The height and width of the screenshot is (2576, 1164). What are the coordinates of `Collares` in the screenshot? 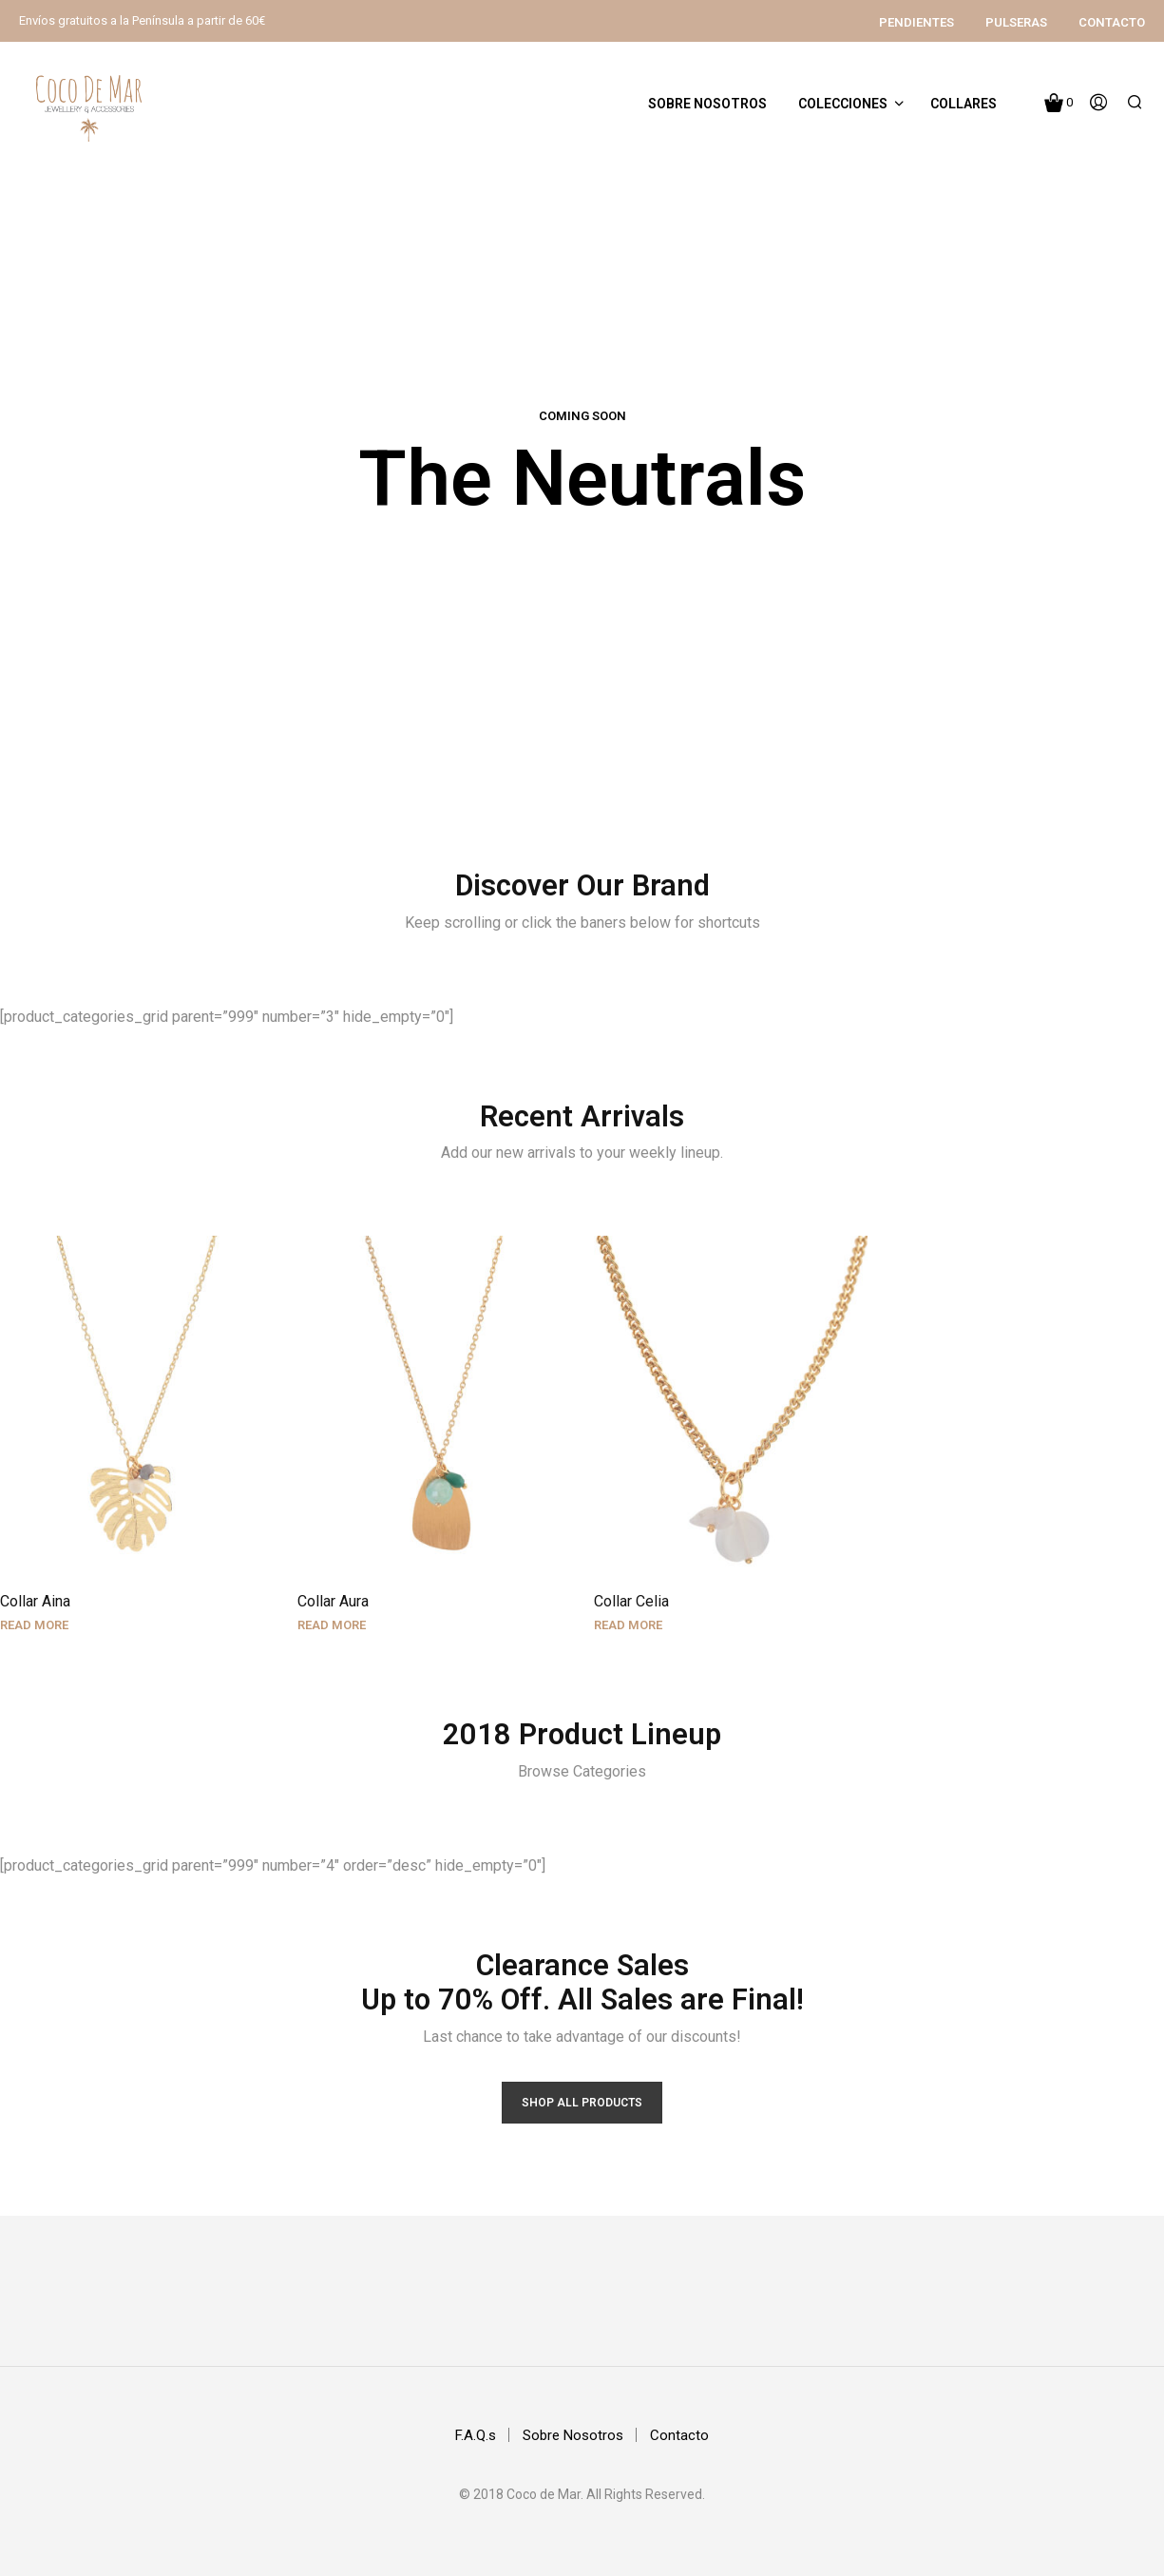 It's located at (963, 103).